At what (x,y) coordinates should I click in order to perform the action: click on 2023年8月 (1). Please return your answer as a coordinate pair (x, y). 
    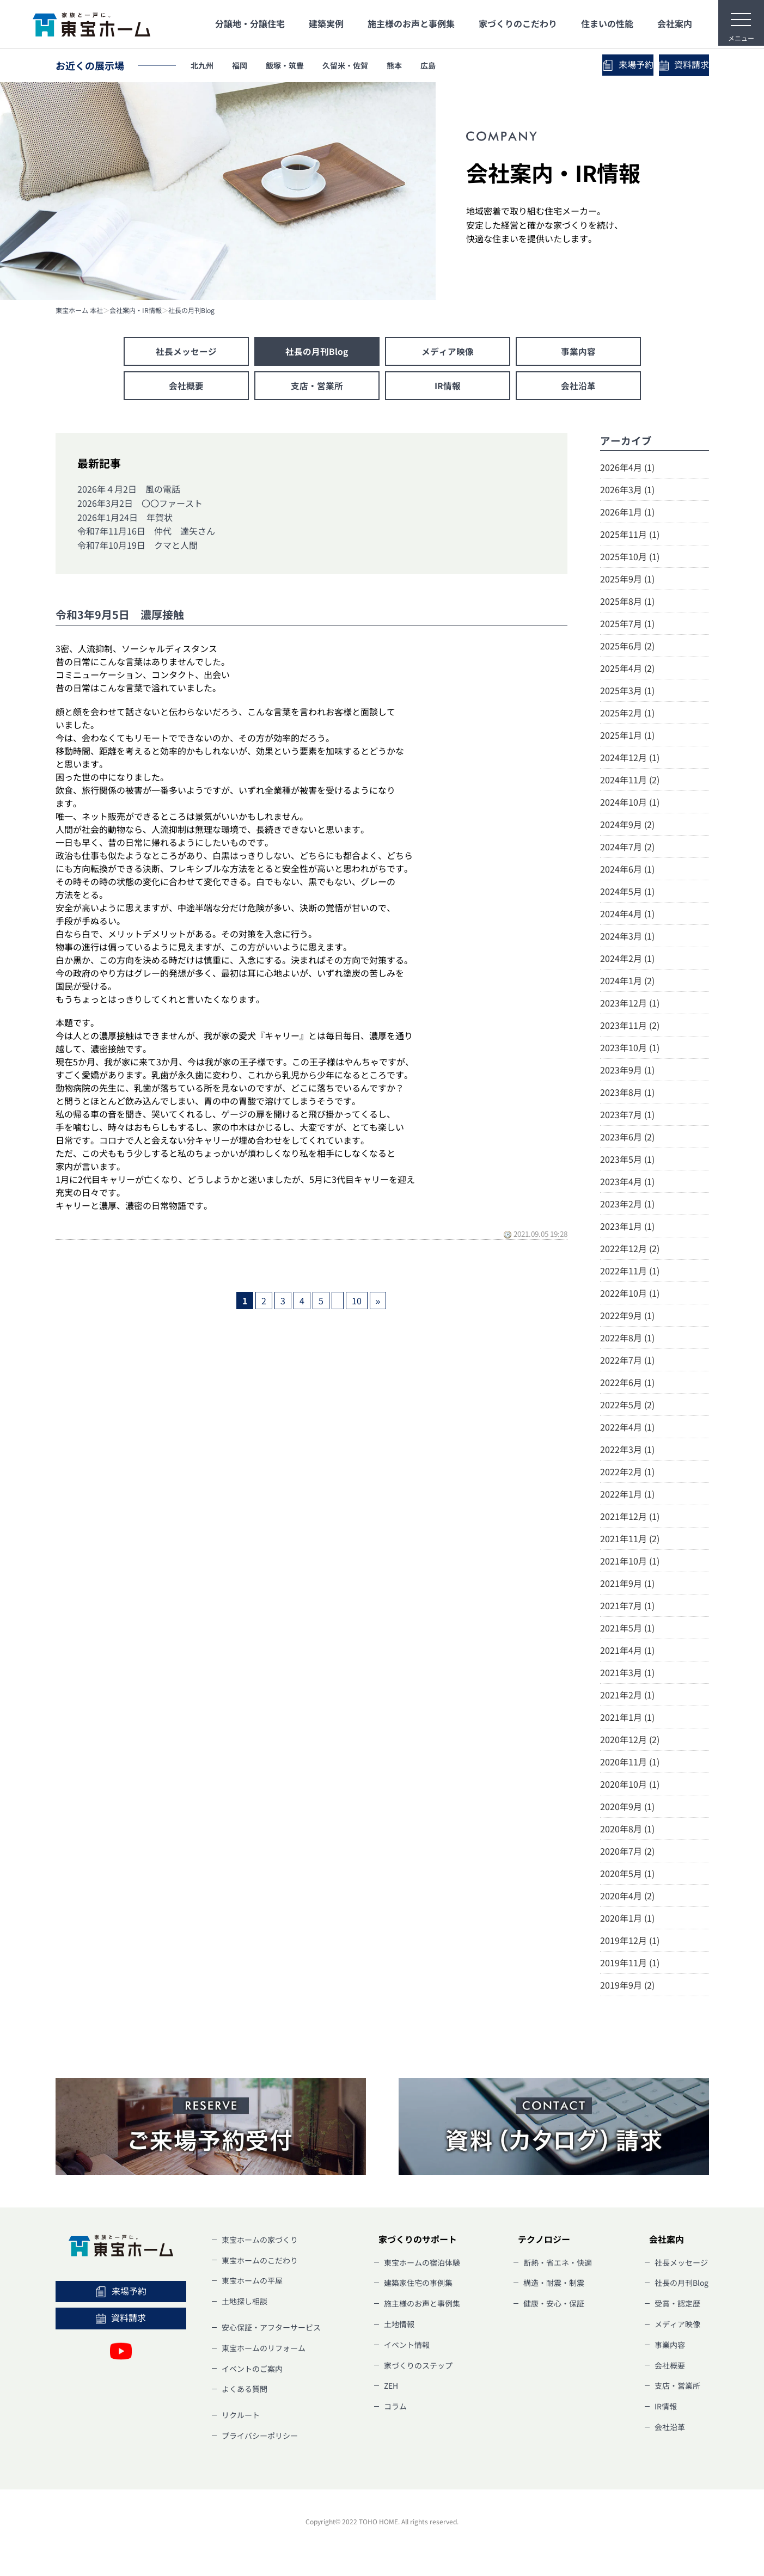
    Looking at the image, I should click on (627, 1093).